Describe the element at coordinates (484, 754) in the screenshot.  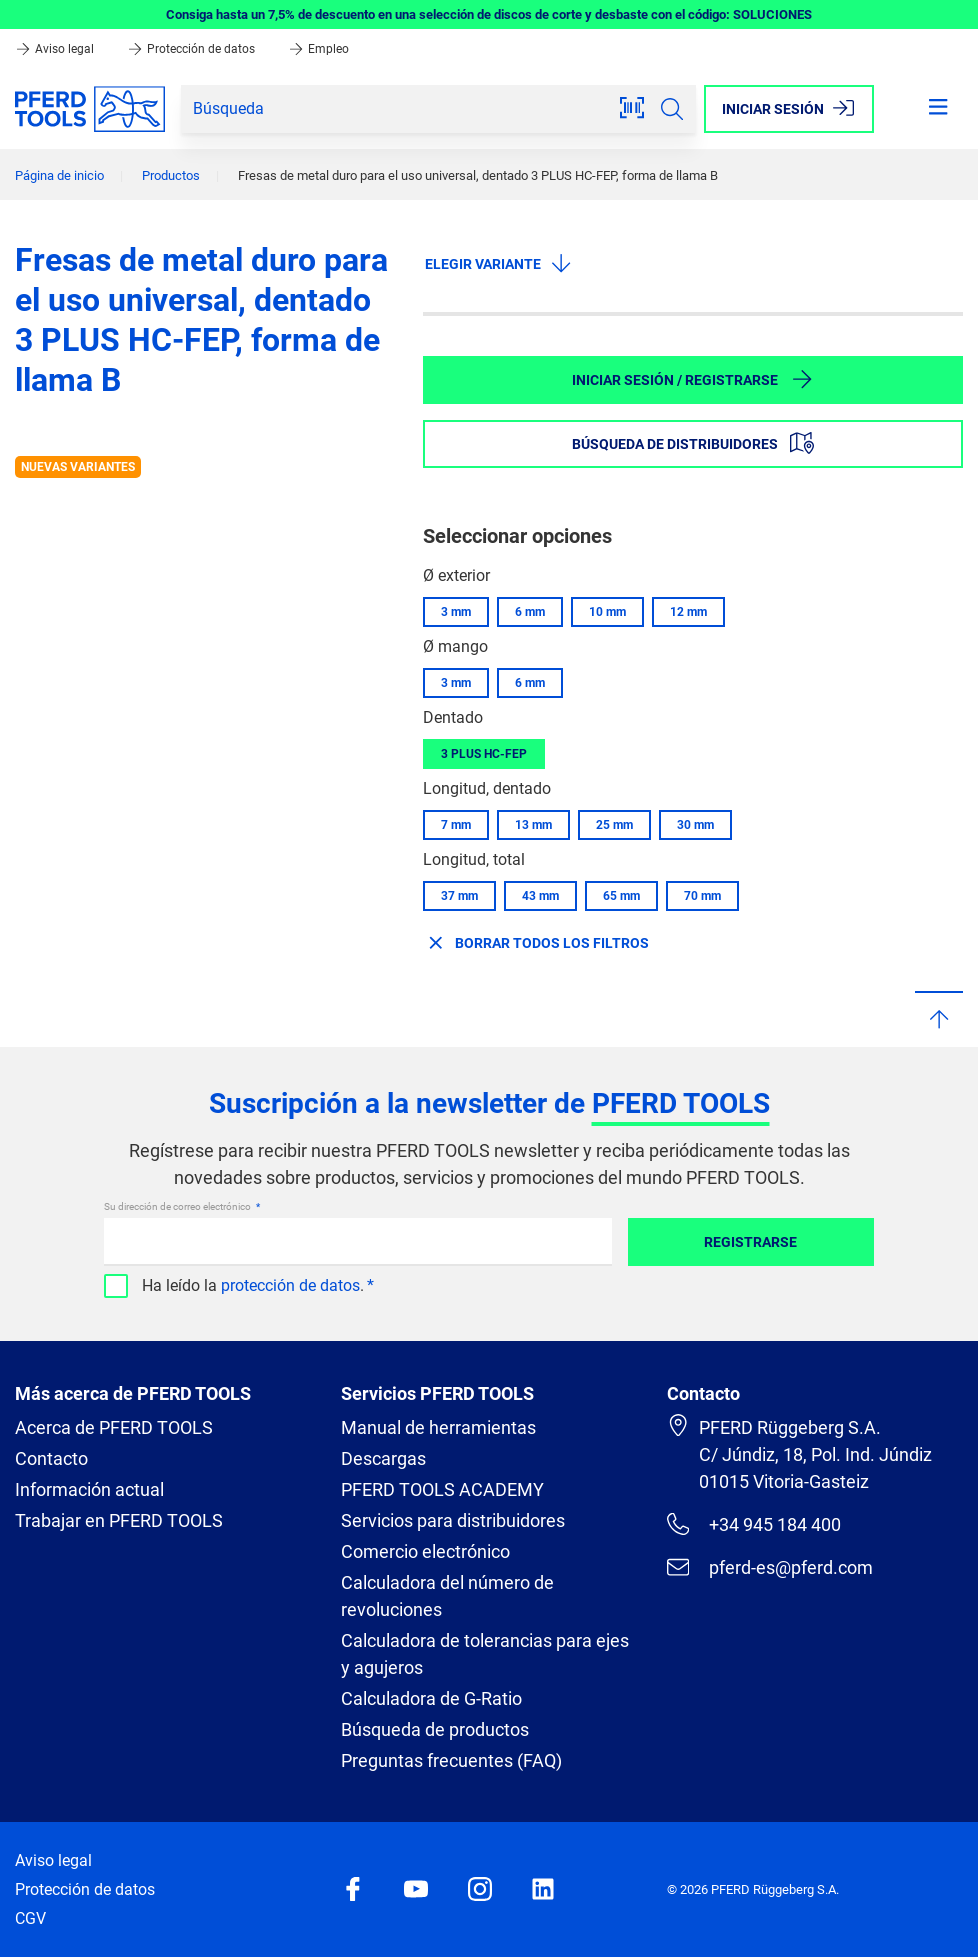
I see `3 PLUS HC-FEP` at that location.